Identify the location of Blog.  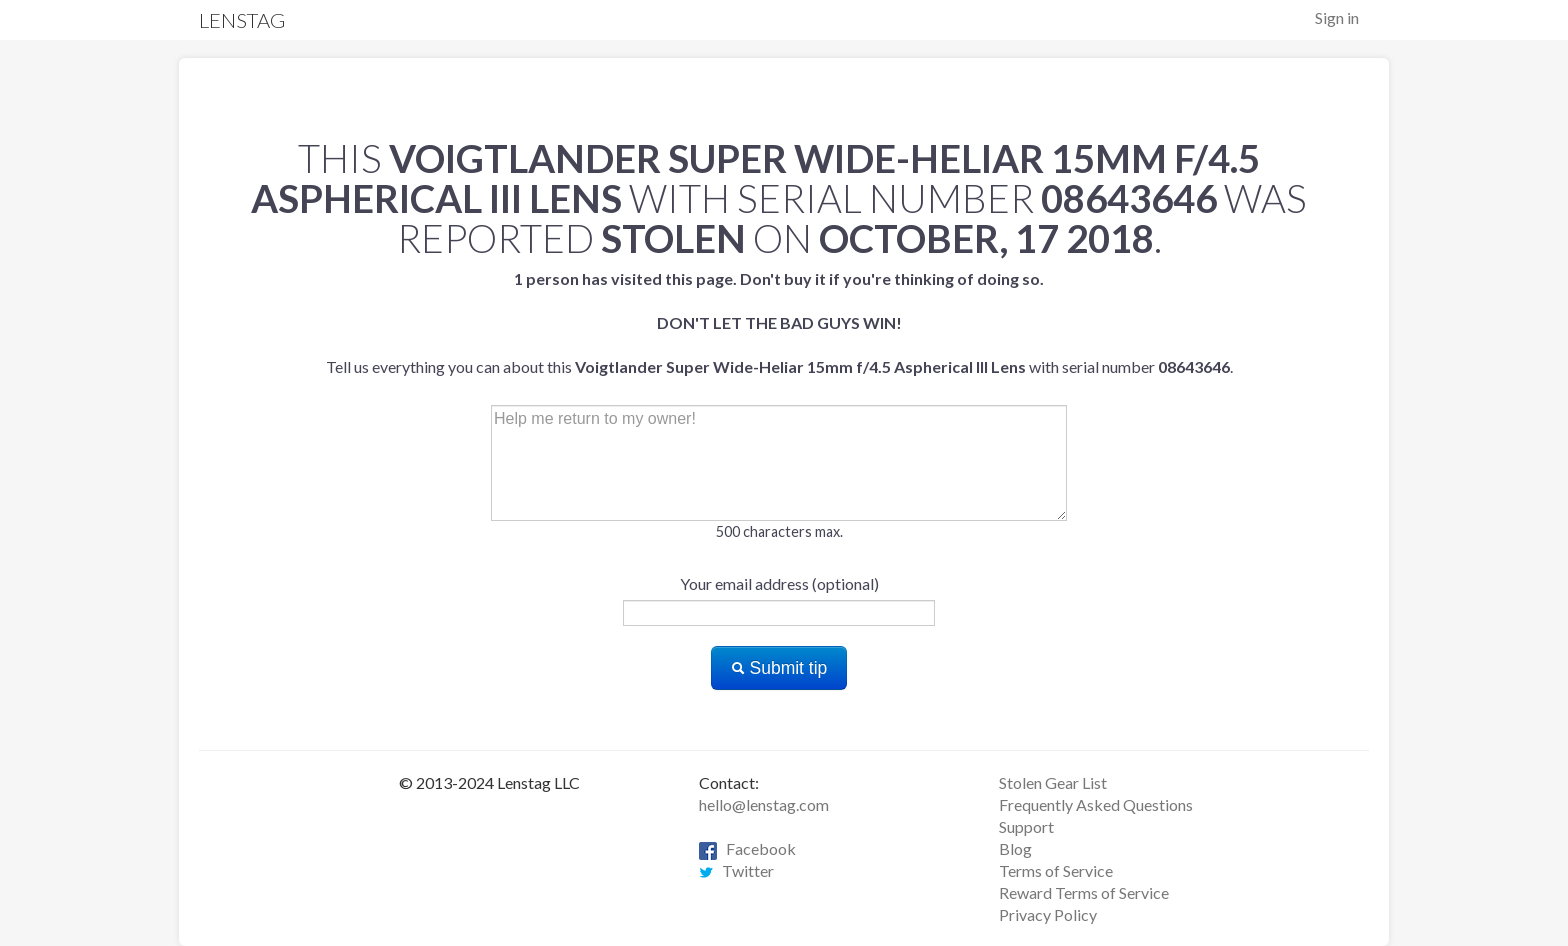
(1015, 848).